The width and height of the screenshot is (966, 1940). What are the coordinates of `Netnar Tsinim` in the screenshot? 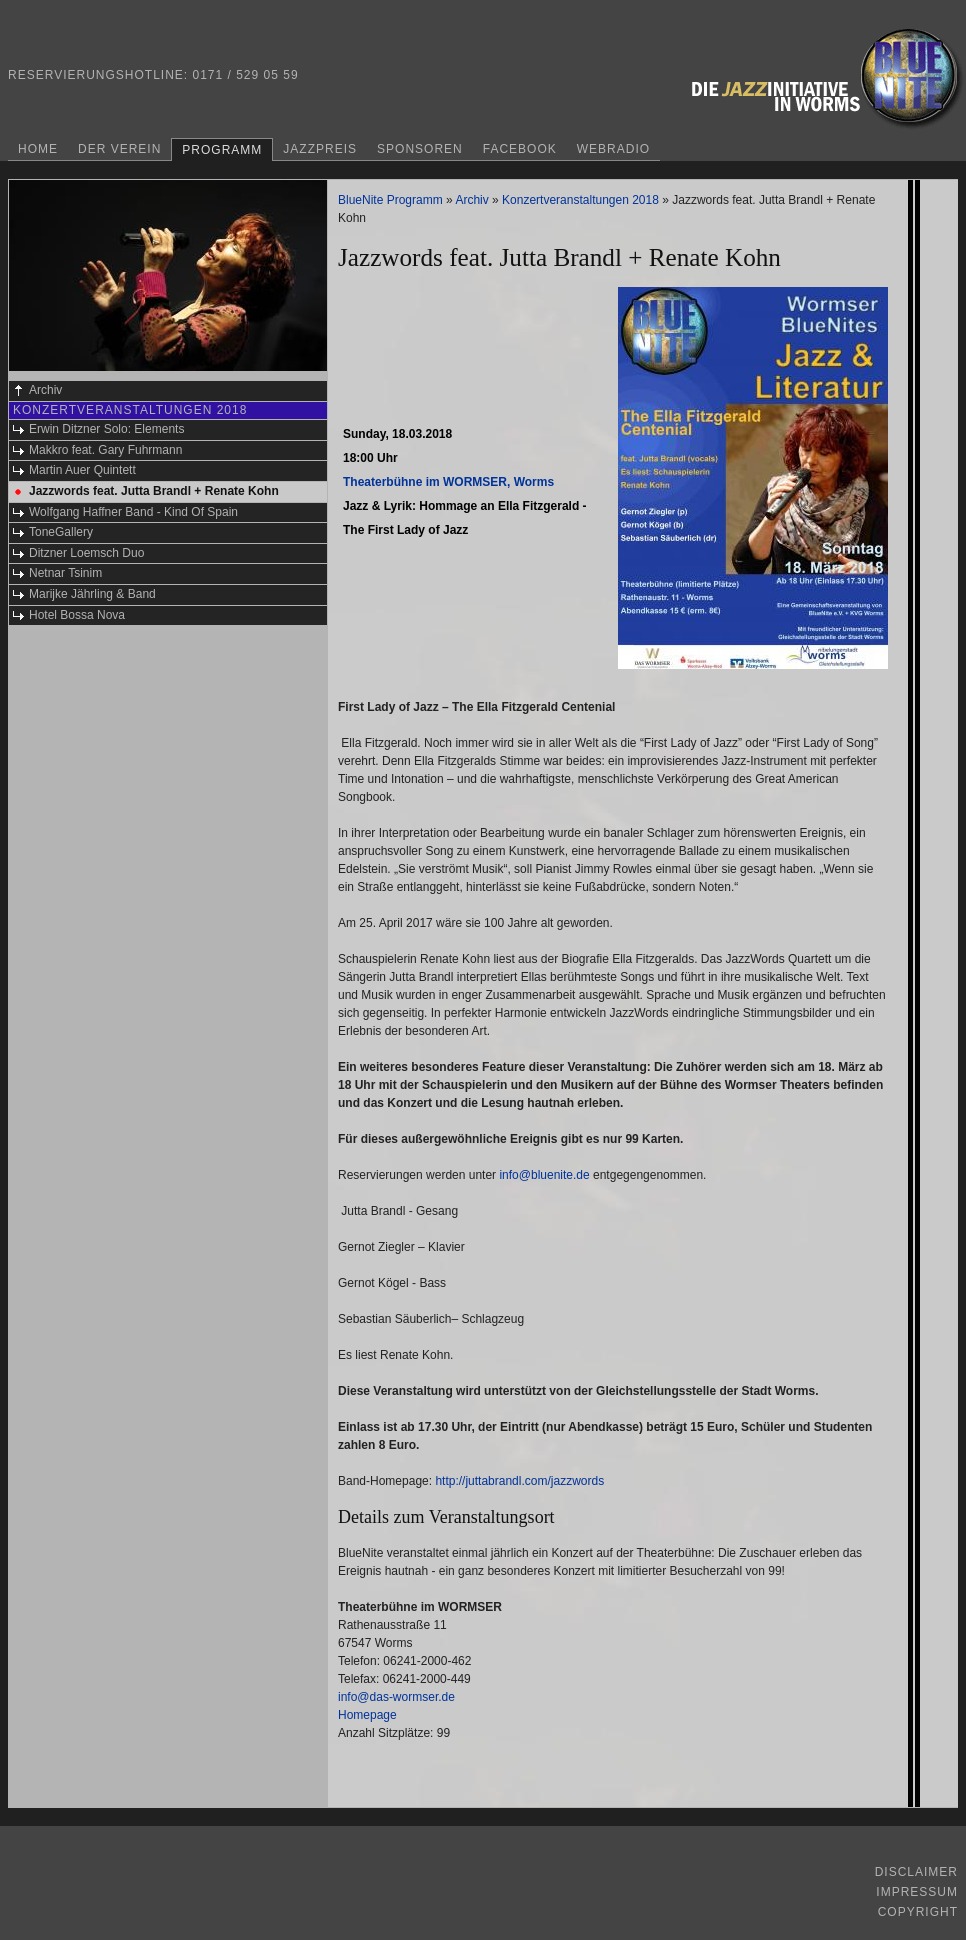 It's located at (65, 573).